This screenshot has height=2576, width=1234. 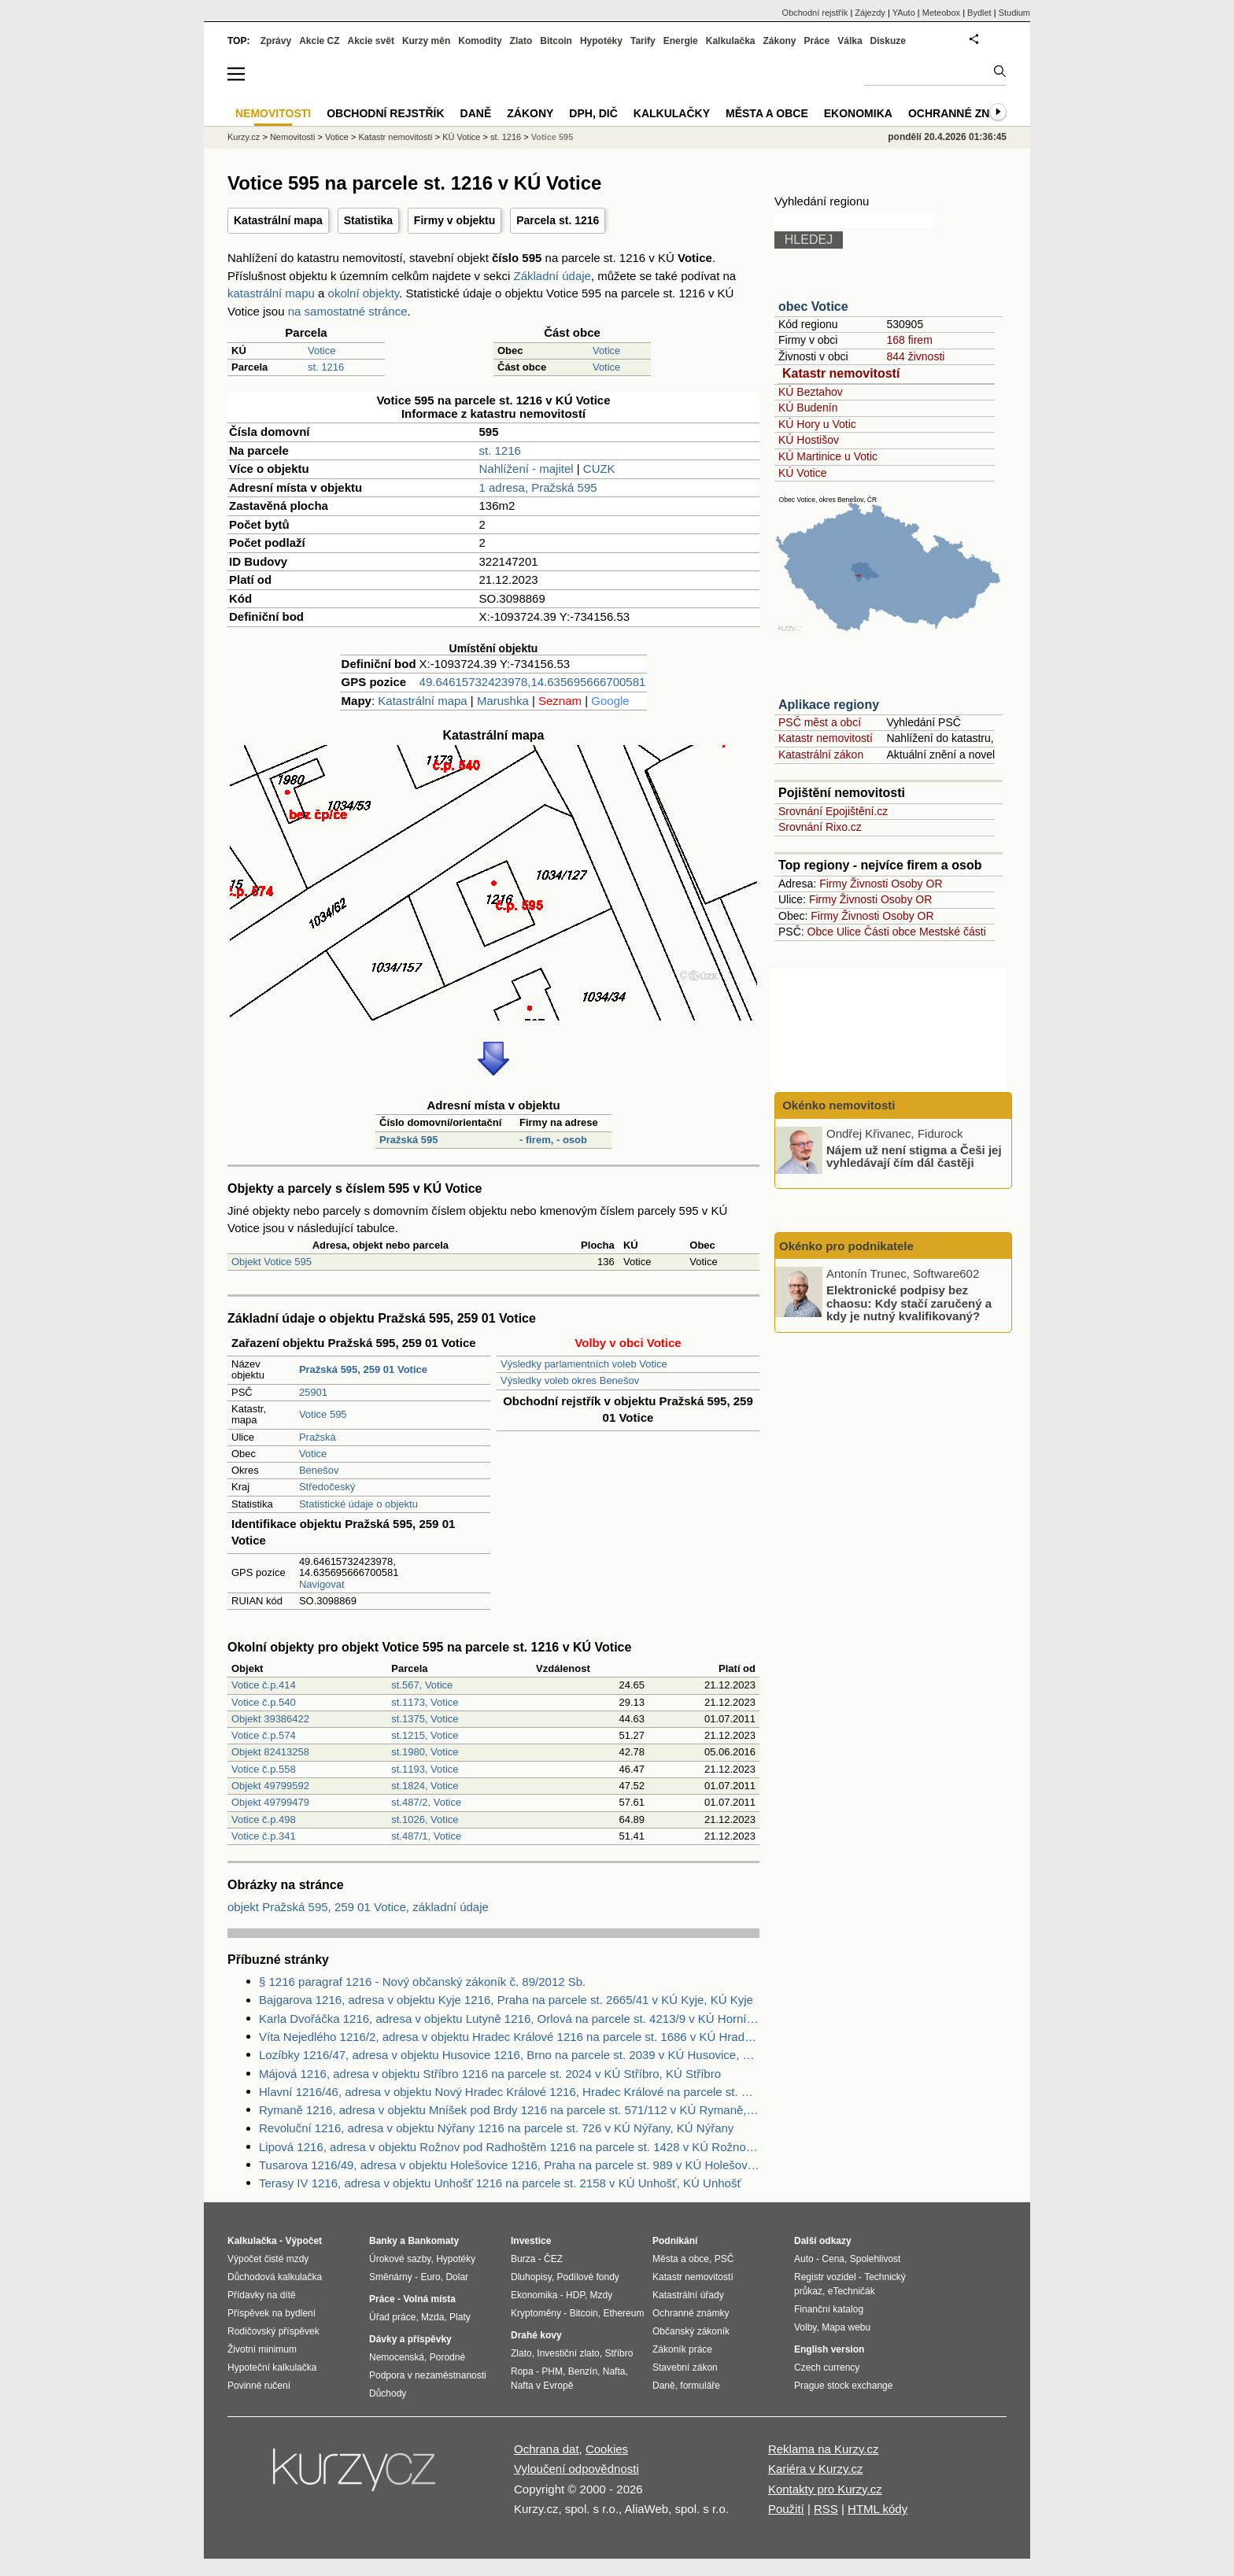 What do you see at coordinates (593, 113) in the screenshot?
I see `DPH, DIČ` at bounding box center [593, 113].